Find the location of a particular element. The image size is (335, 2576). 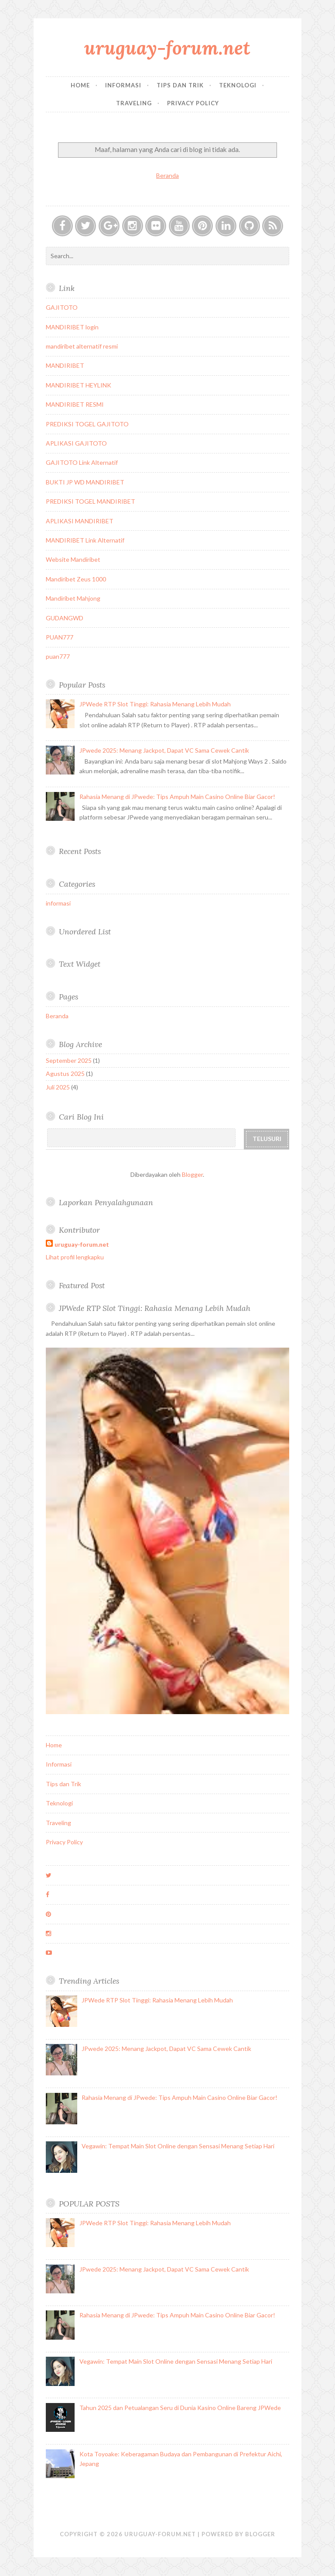

PREDIKSI TOGEL GAJITOTO is located at coordinates (87, 424).